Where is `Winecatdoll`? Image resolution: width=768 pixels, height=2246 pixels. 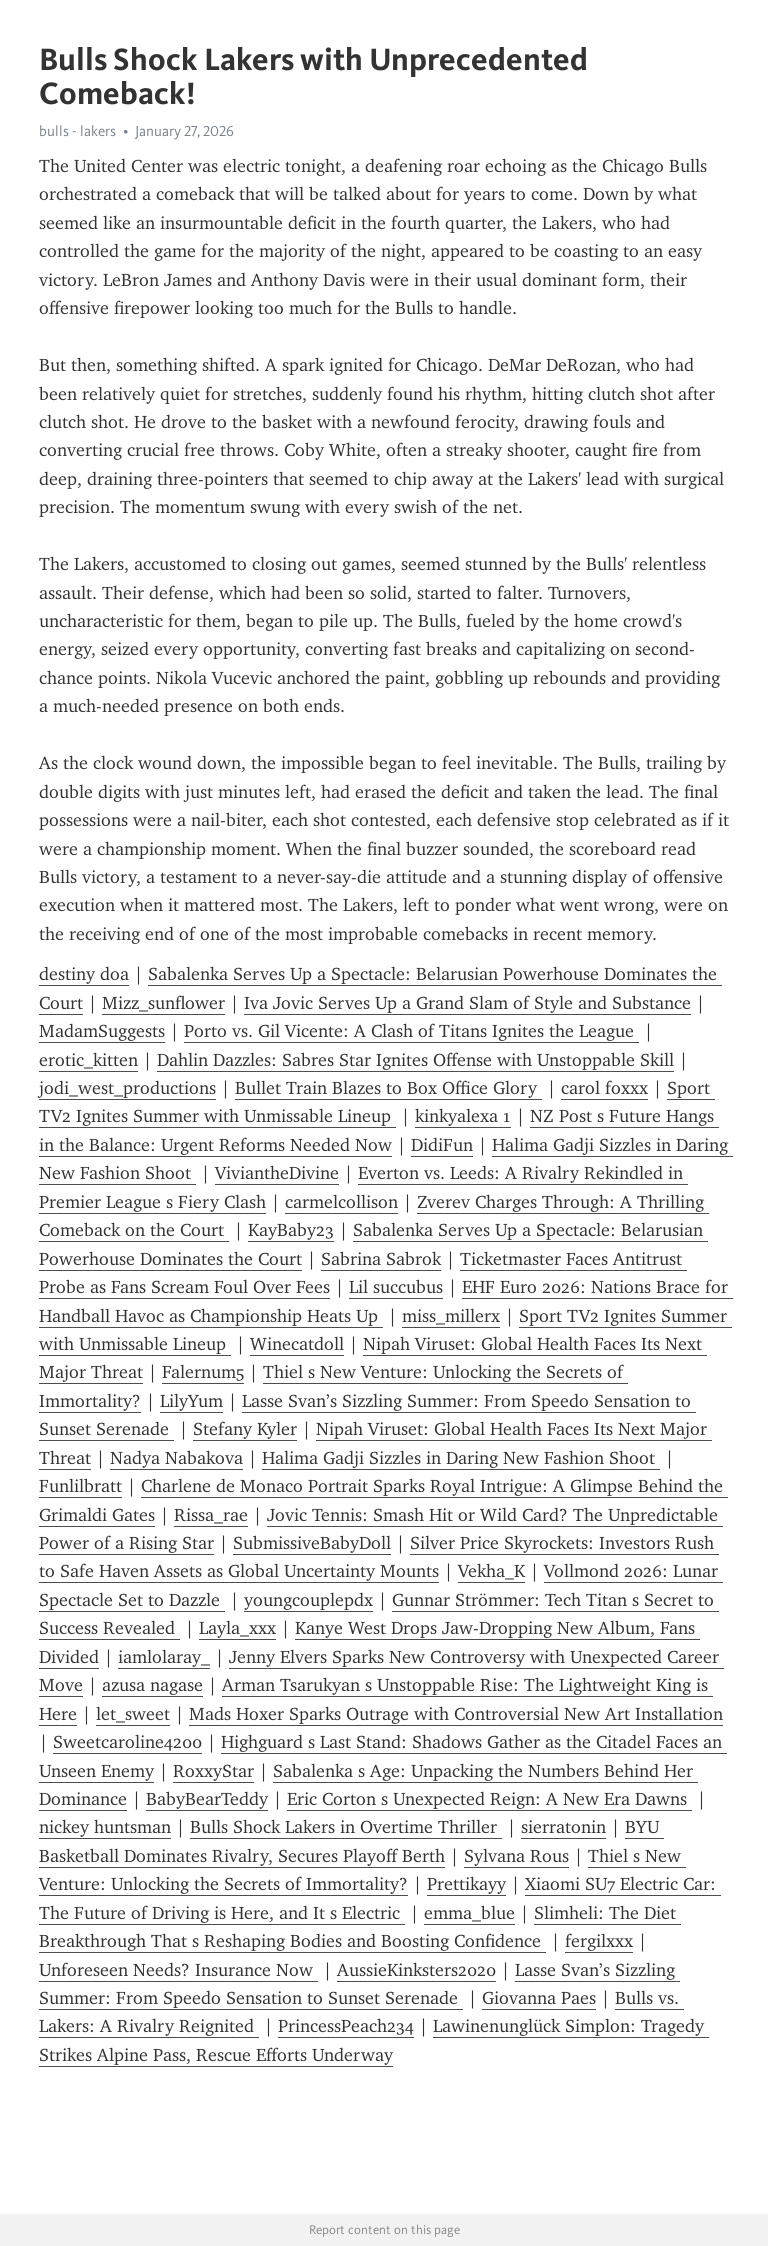 Winecatdoll is located at coordinates (297, 1344).